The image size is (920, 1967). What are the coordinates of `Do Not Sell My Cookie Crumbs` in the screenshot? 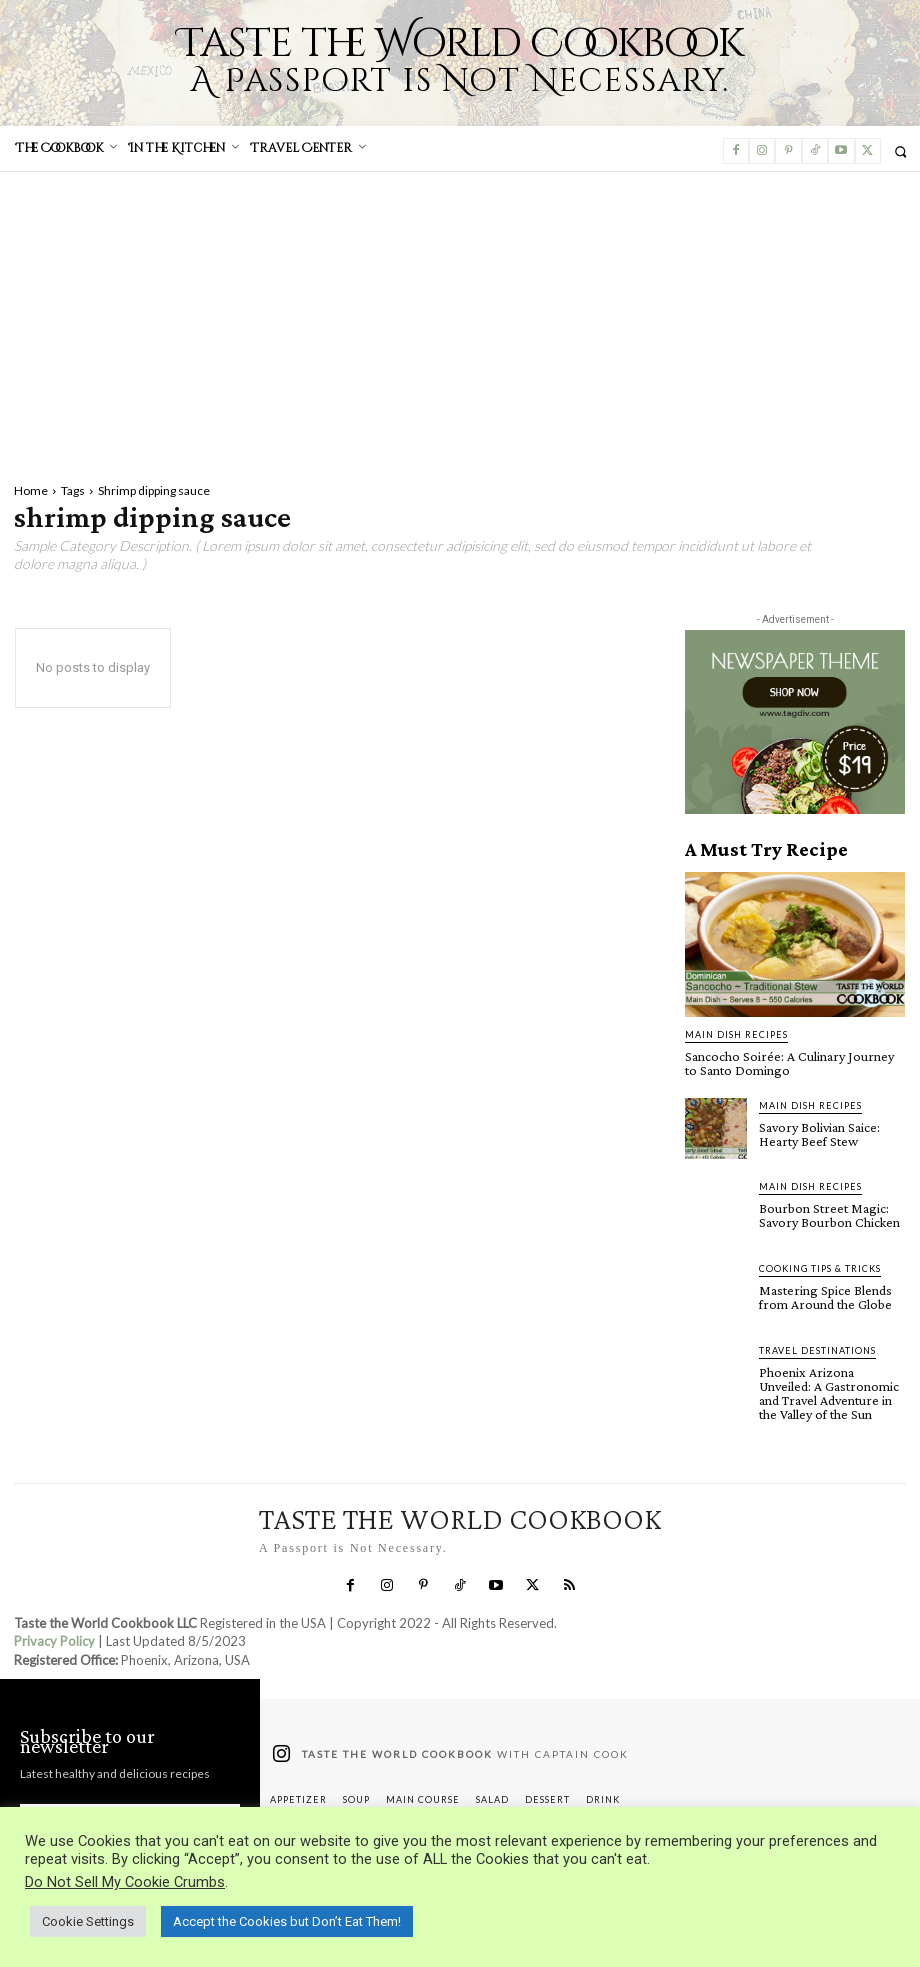 It's located at (125, 1882).